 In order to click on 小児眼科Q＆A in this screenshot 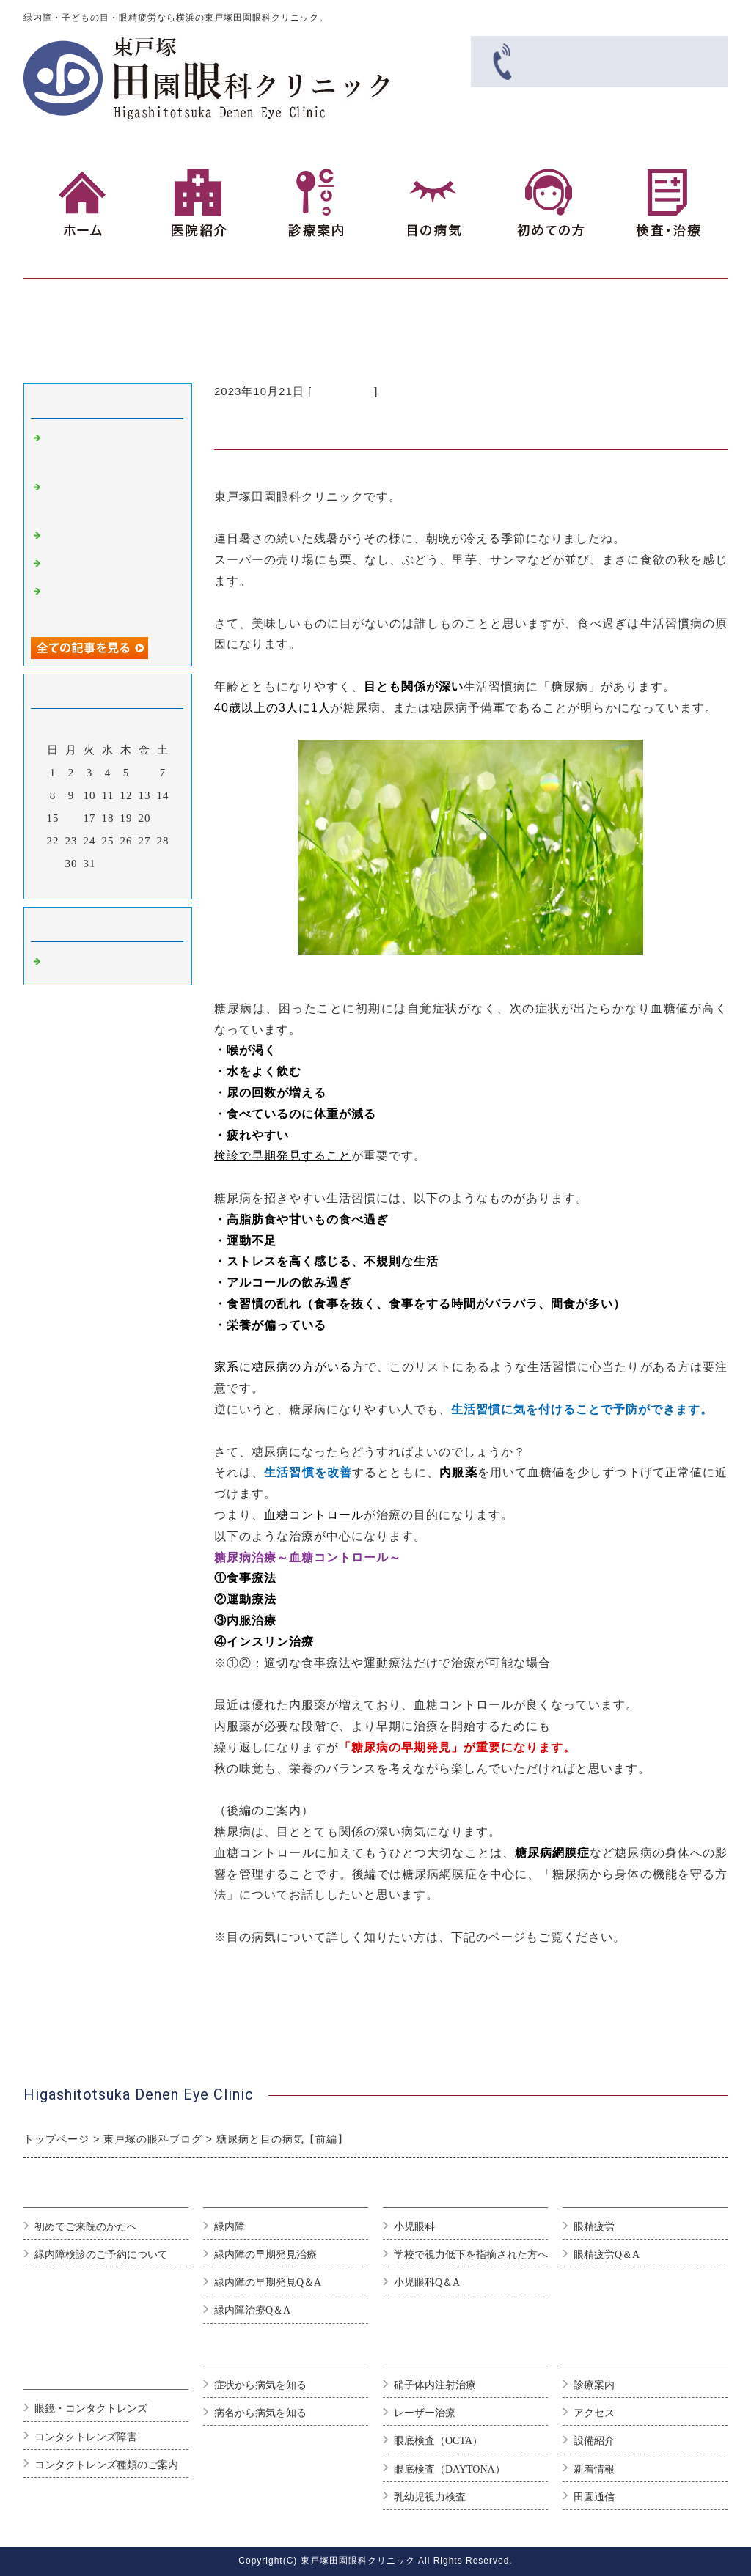, I will do `click(427, 2282)`.